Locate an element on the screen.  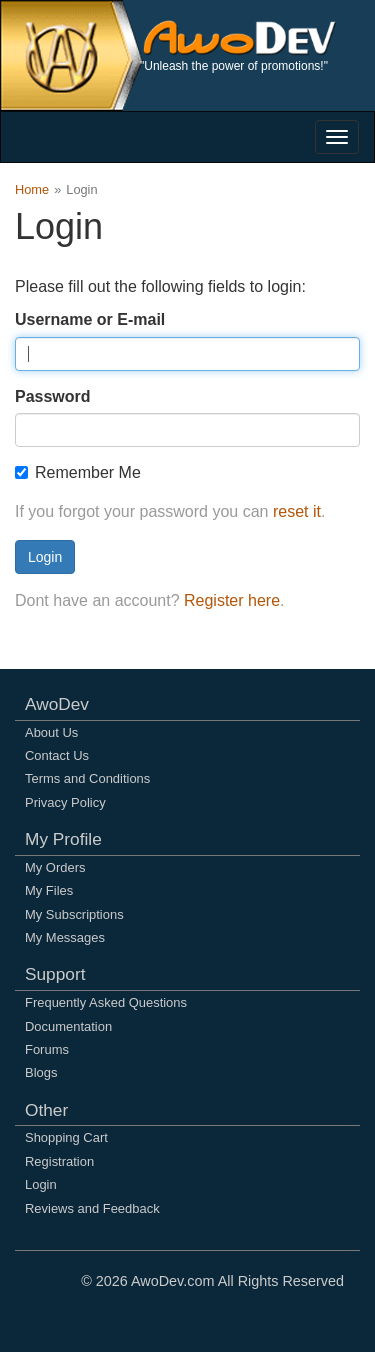
Contact Us is located at coordinates (57, 755).